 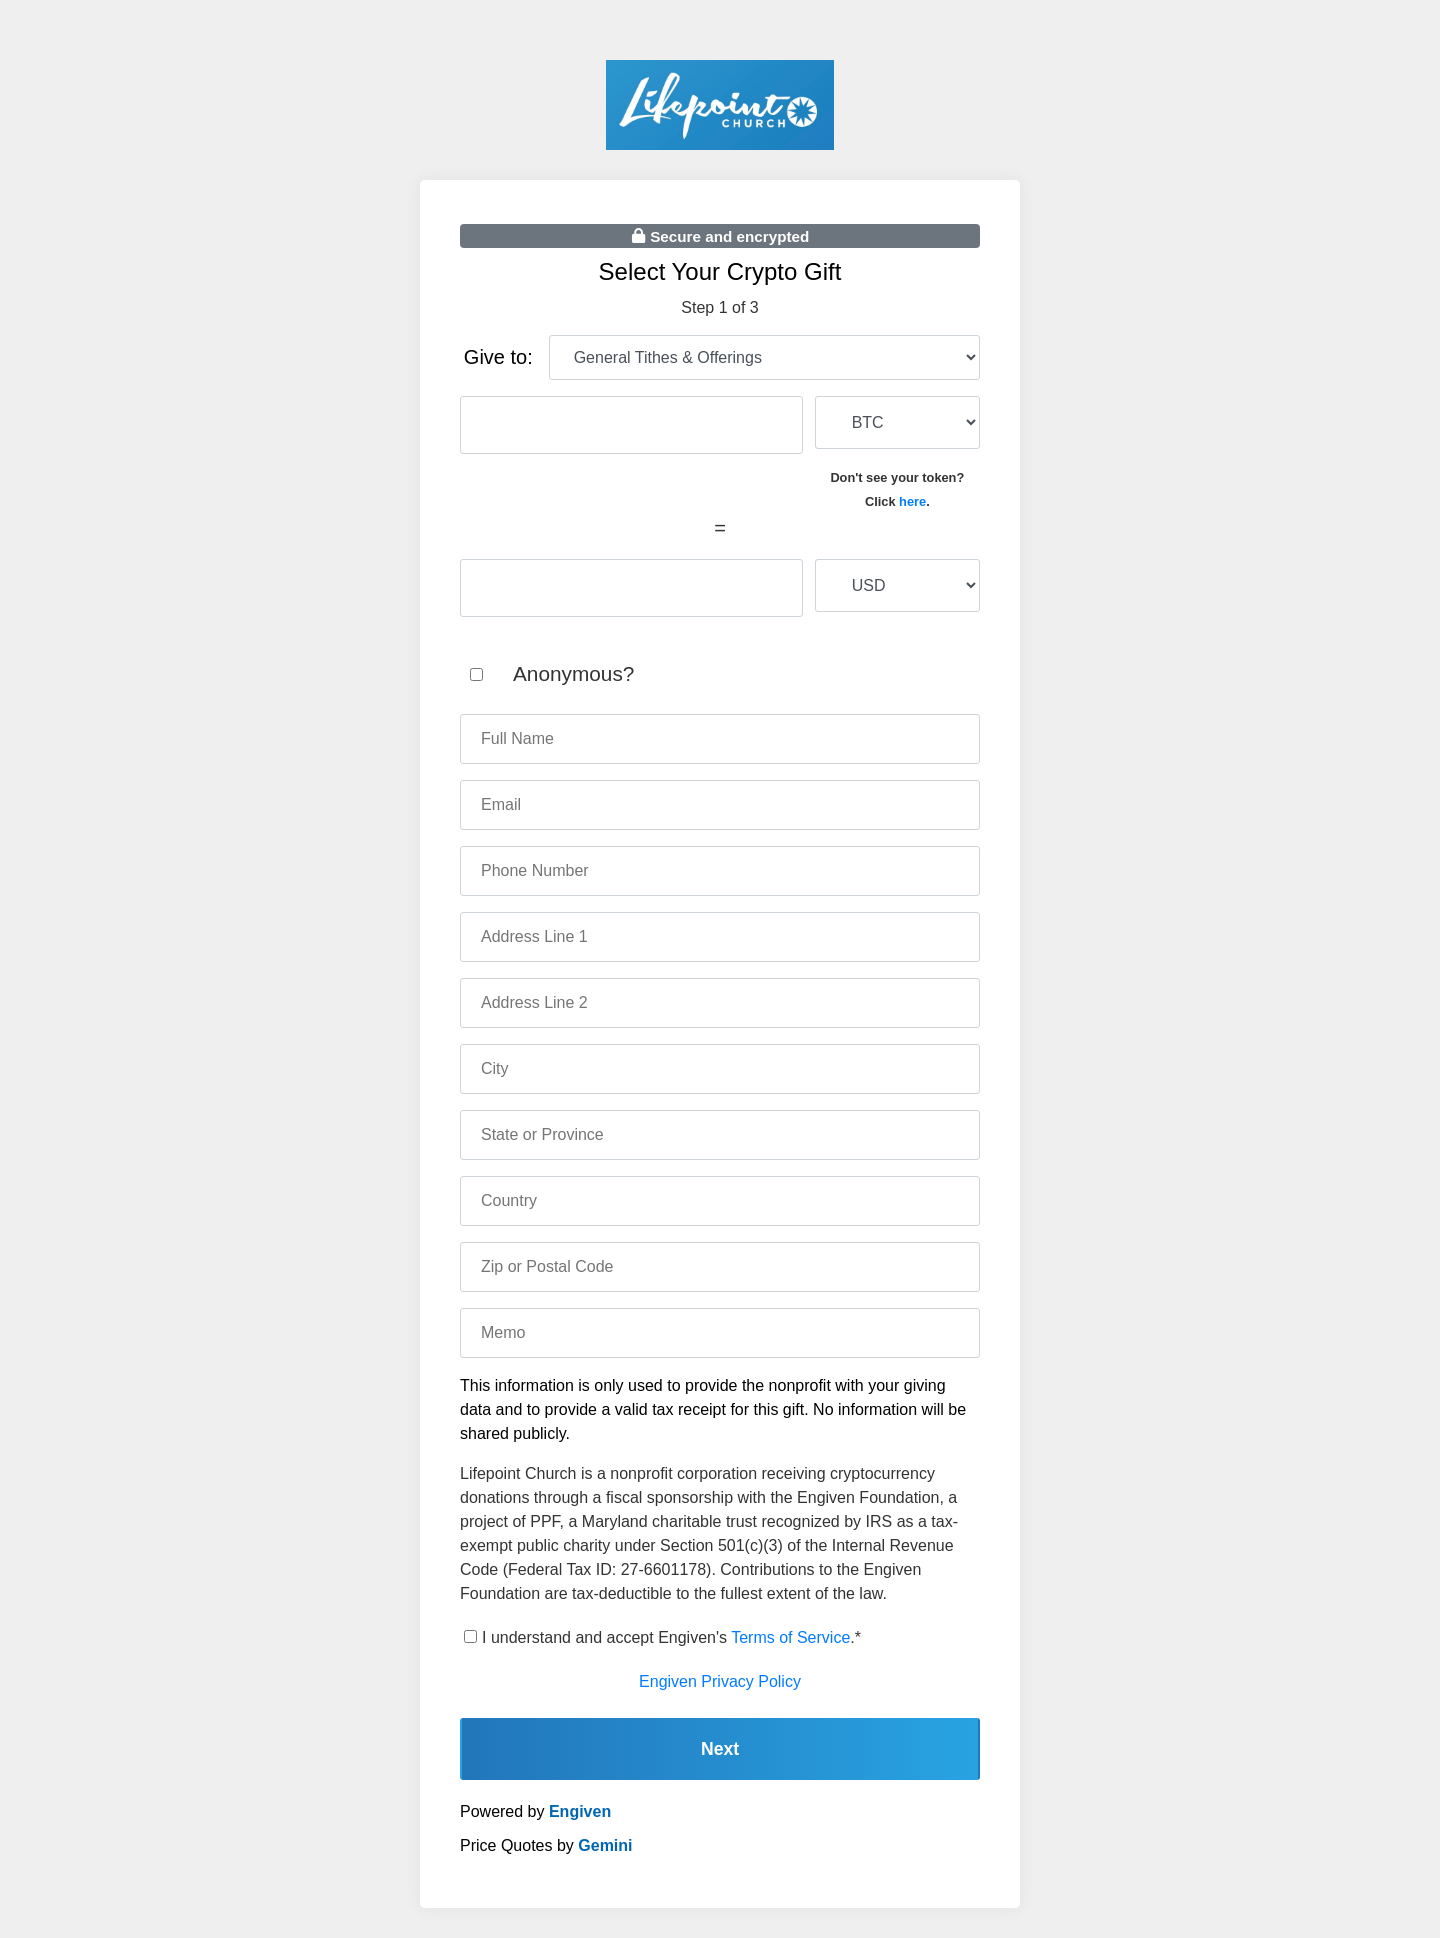 I want to click on [terms of service], so click(x=470, y=1636).